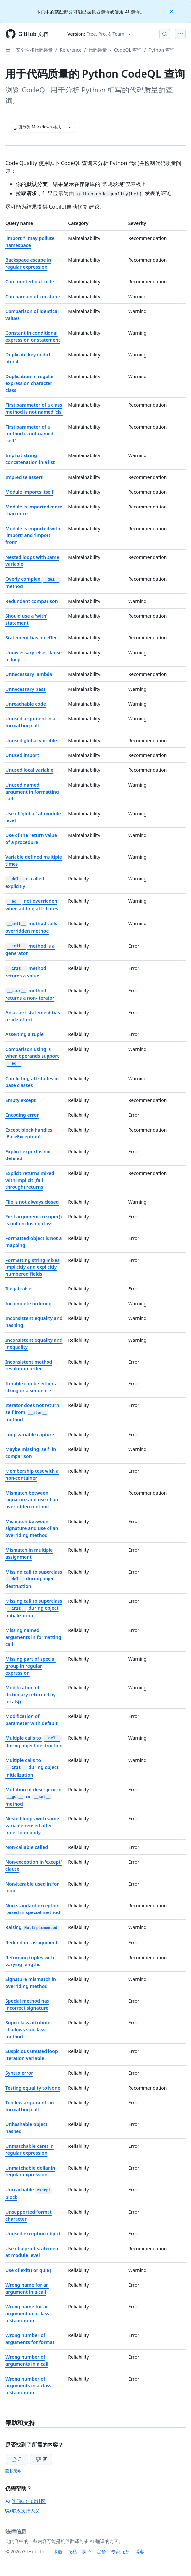  What do you see at coordinates (25, 2501) in the screenshot?
I see `询问GitHub社区` at bounding box center [25, 2501].